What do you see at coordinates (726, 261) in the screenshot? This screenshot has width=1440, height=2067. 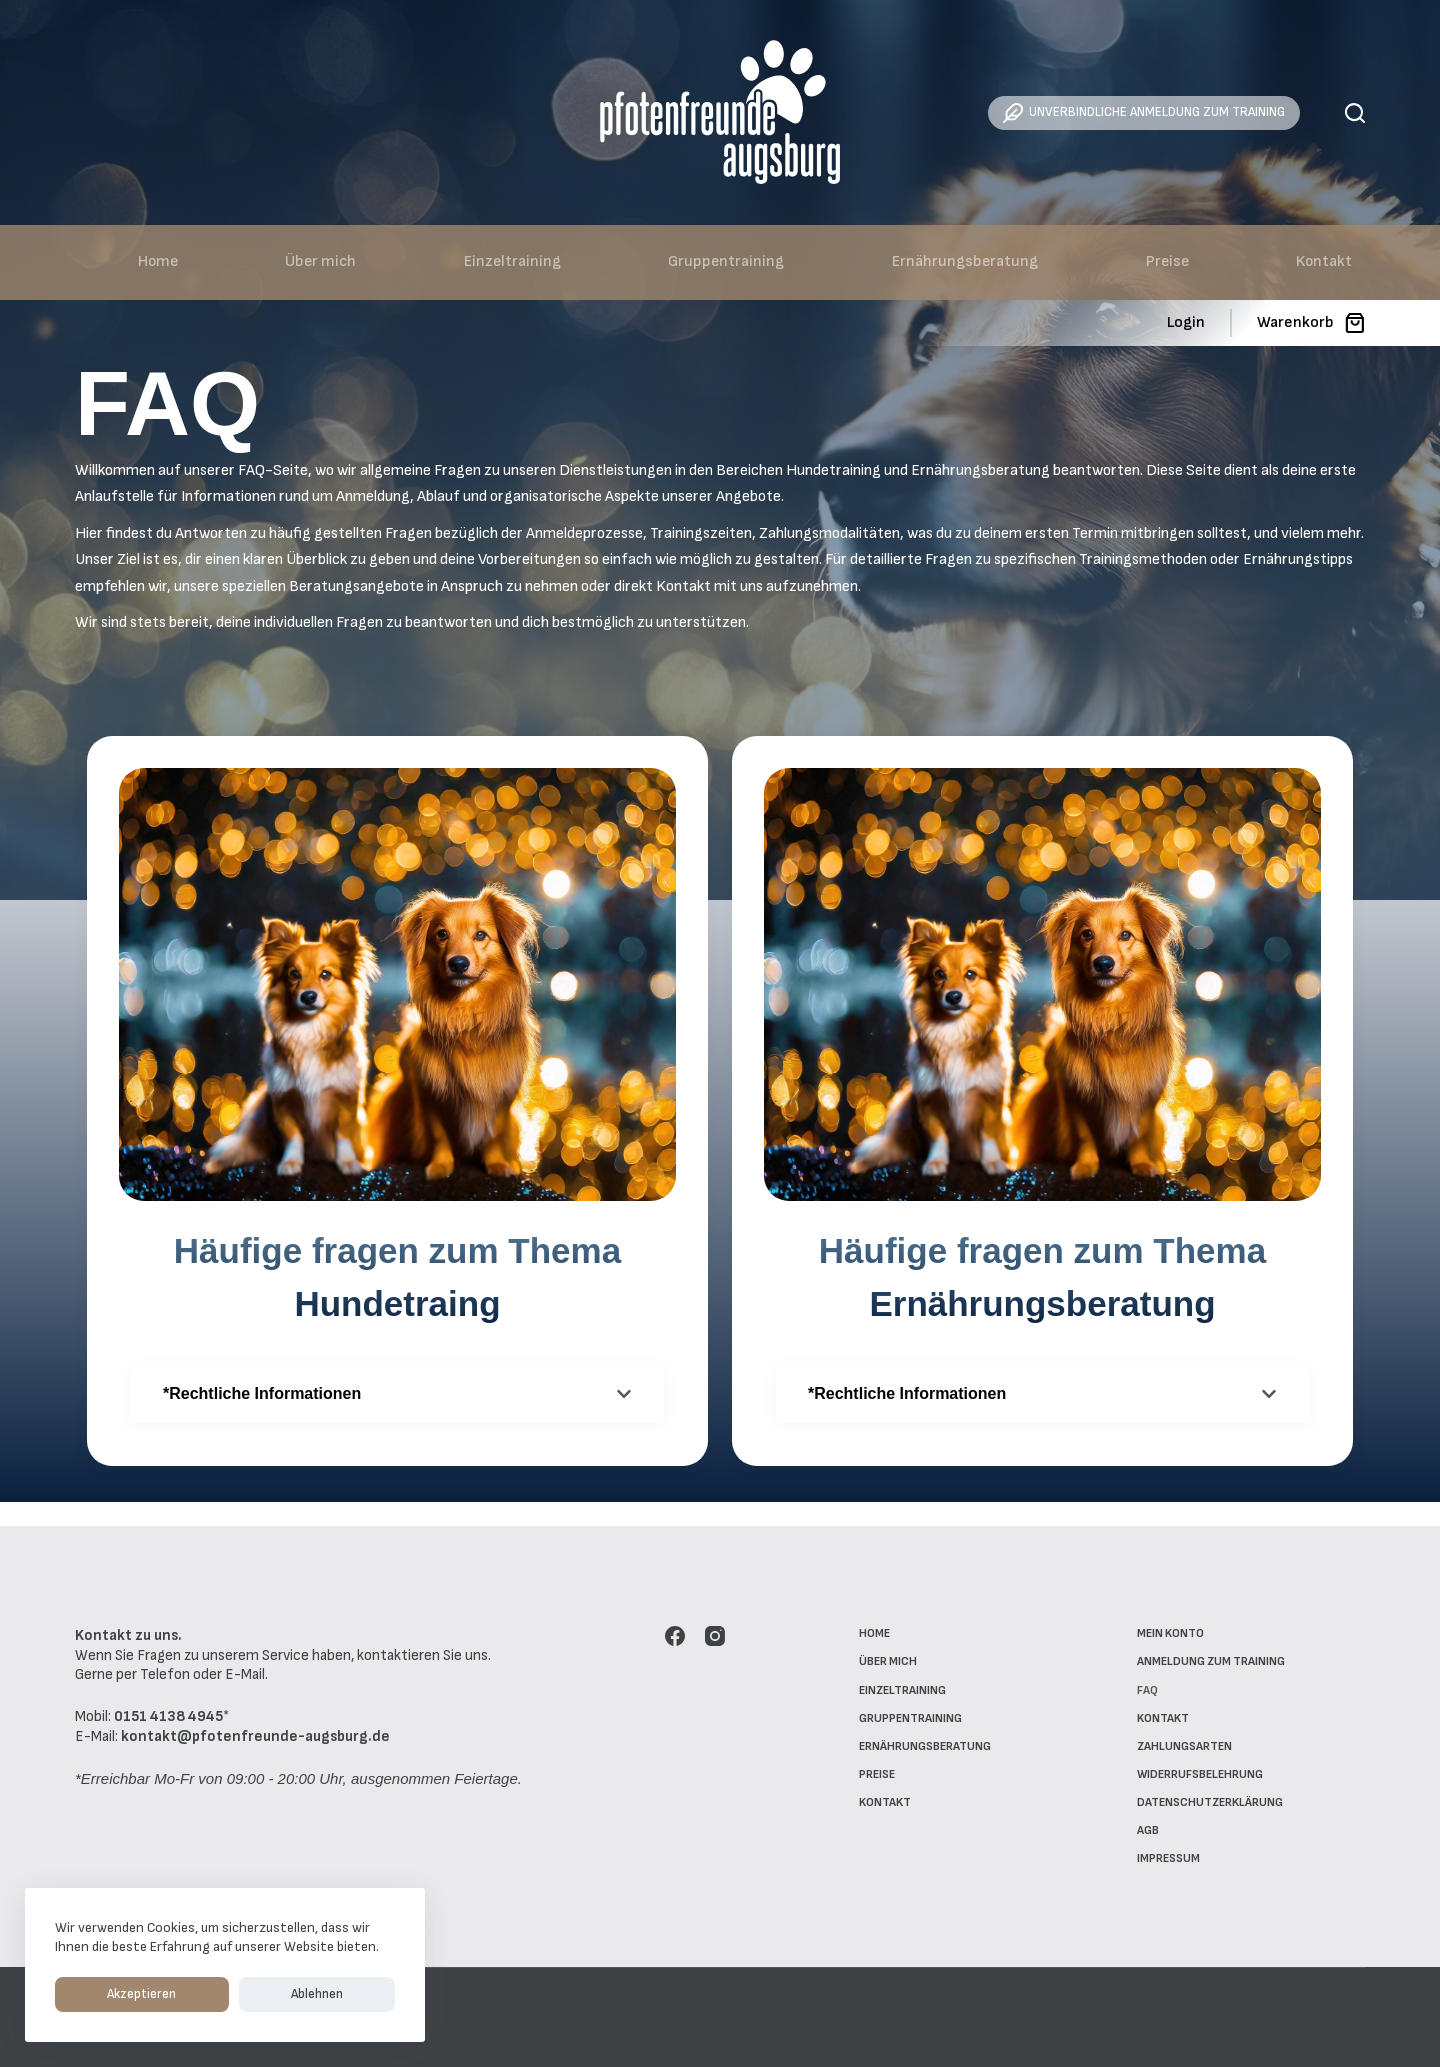 I see `Gruppentraining [menuitem]` at bounding box center [726, 261].